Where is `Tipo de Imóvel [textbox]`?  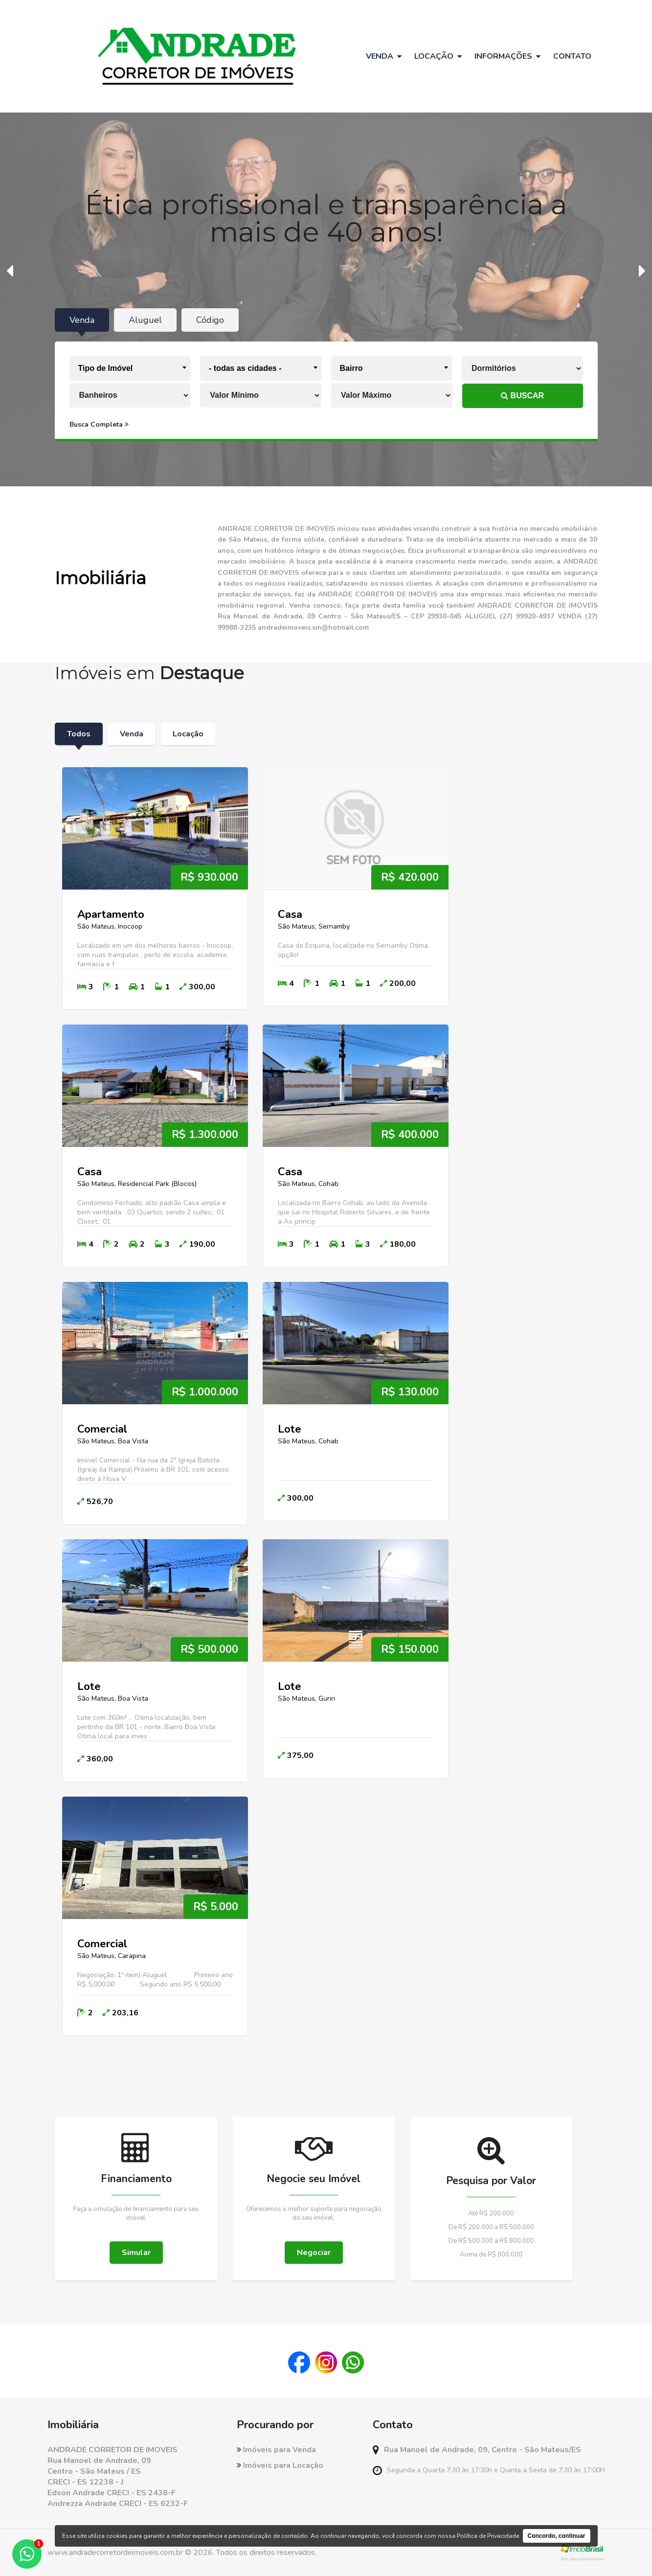 Tipo de Imóvel [textbox] is located at coordinates (105, 368).